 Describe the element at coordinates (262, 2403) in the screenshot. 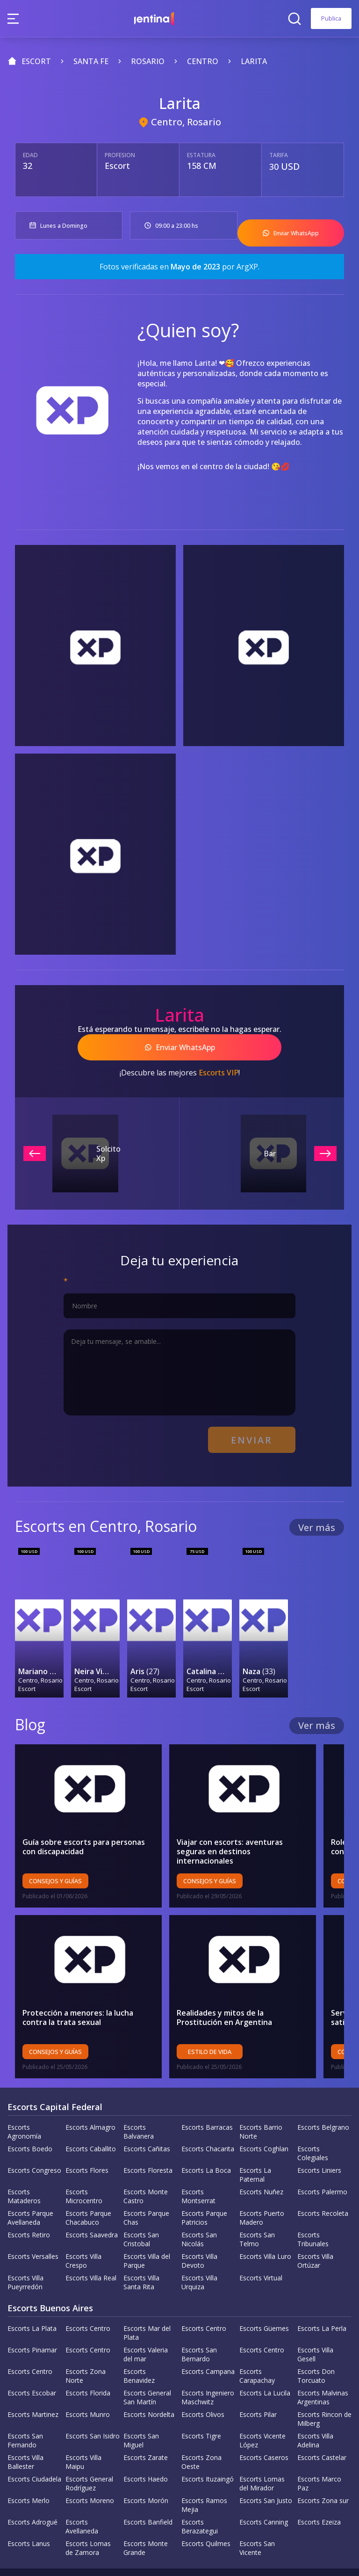

I see `Escorts Vicente López` at that location.